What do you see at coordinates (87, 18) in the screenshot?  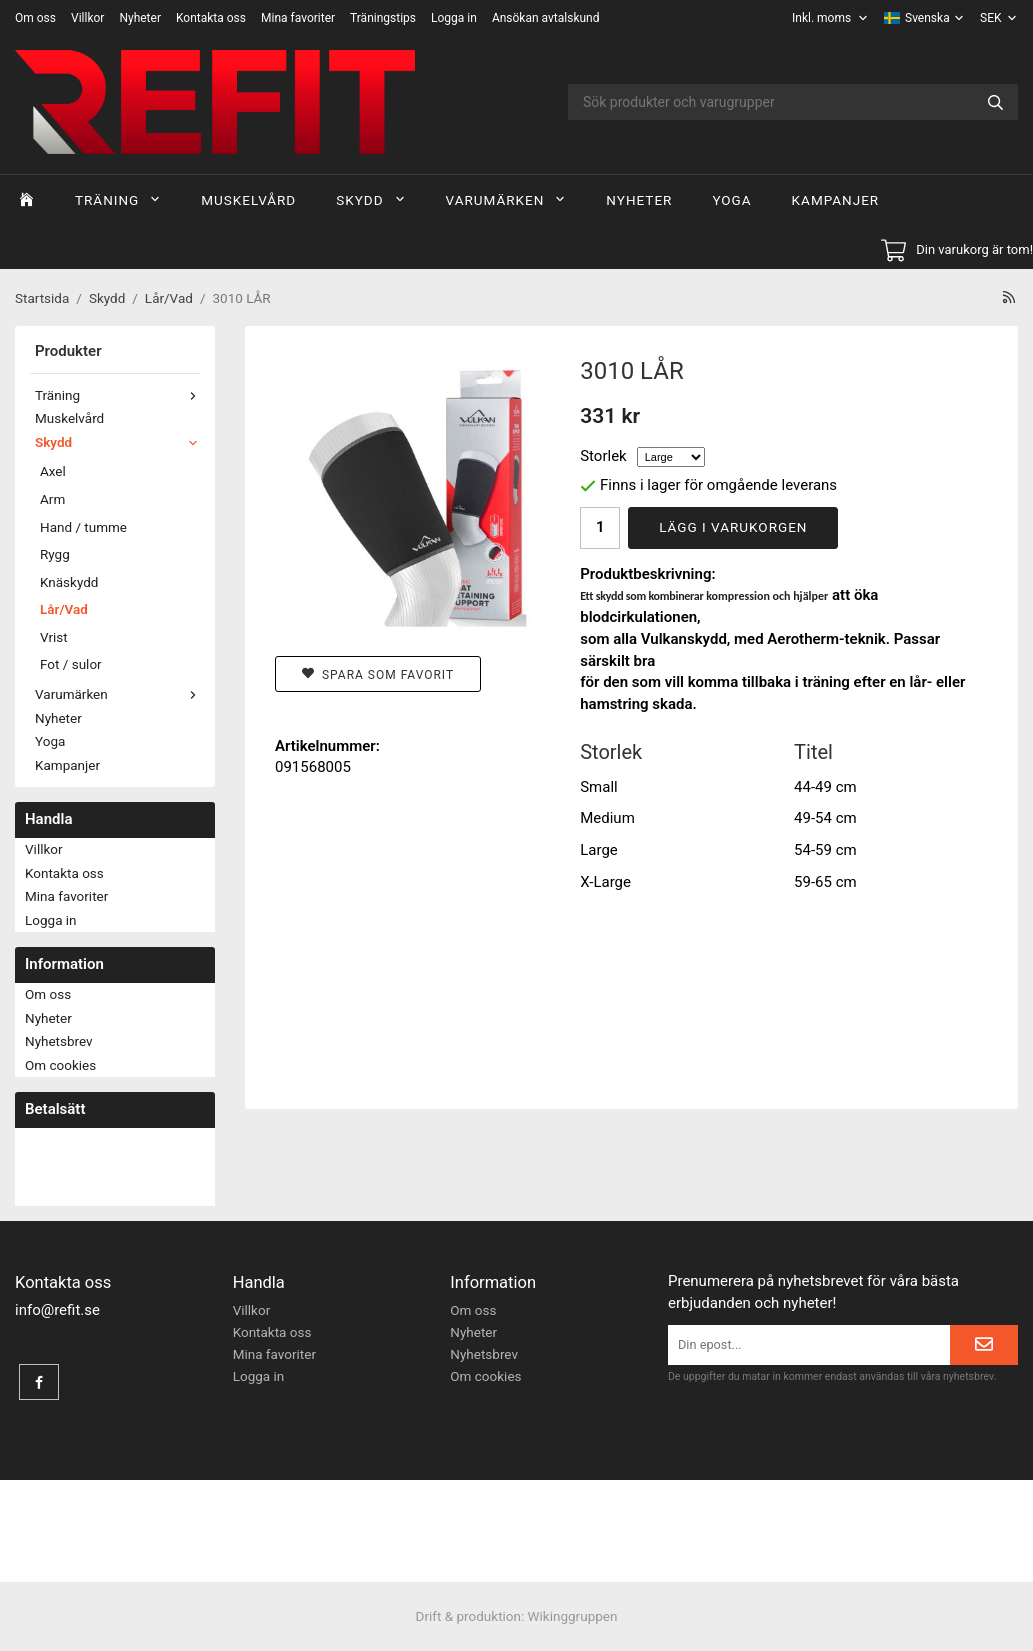 I see `Villkor` at bounding box center [87, 18].